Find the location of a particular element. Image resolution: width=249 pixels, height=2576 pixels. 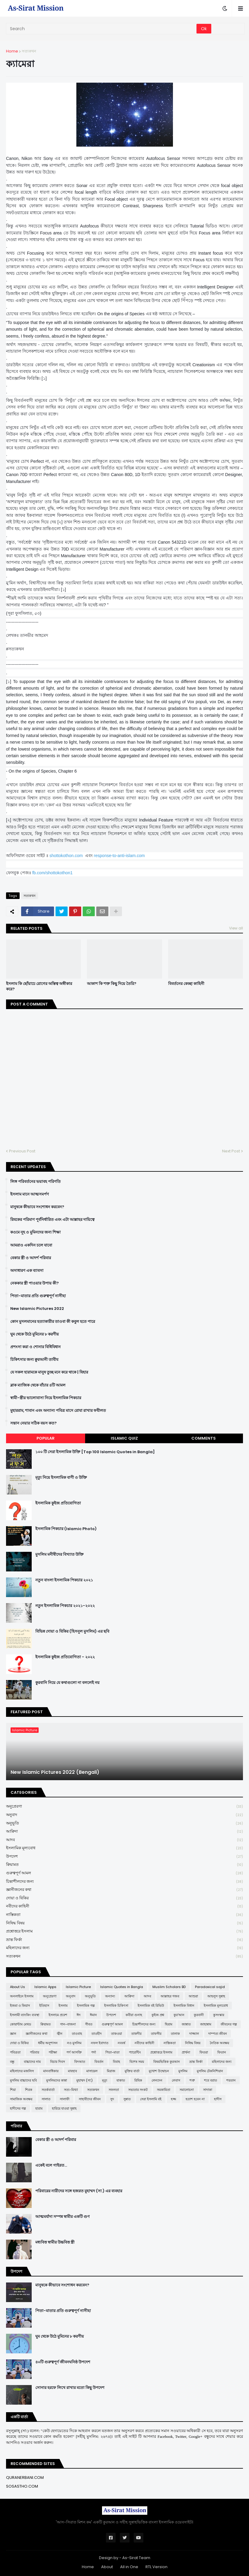

বিশেষ সময় is located at coordinates (136, 2061).